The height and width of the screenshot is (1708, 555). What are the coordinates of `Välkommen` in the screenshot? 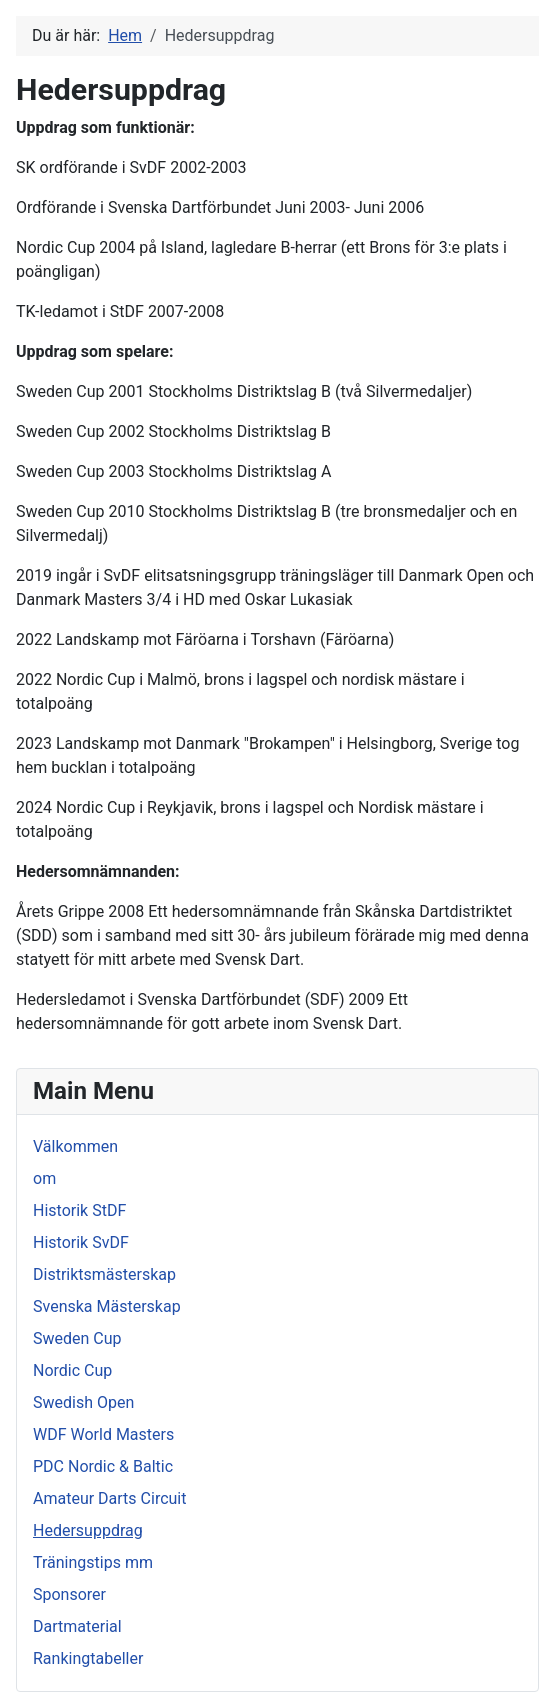 It's located at (75, 1146).